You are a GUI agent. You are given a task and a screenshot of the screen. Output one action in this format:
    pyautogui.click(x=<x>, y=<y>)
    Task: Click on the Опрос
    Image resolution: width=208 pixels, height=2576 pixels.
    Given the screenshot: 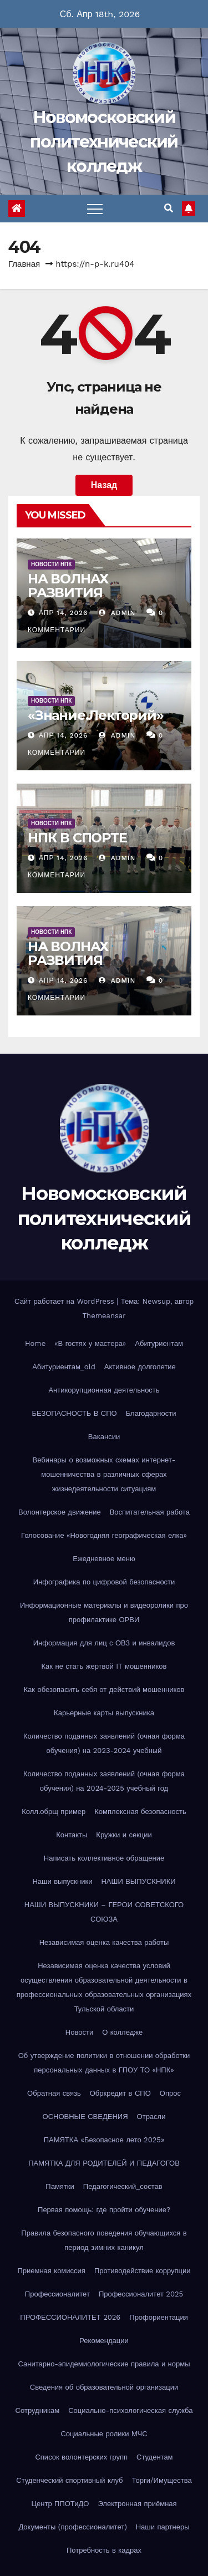 What is the action you would take?
    pyautogui.click(x=170, y=2093)
    